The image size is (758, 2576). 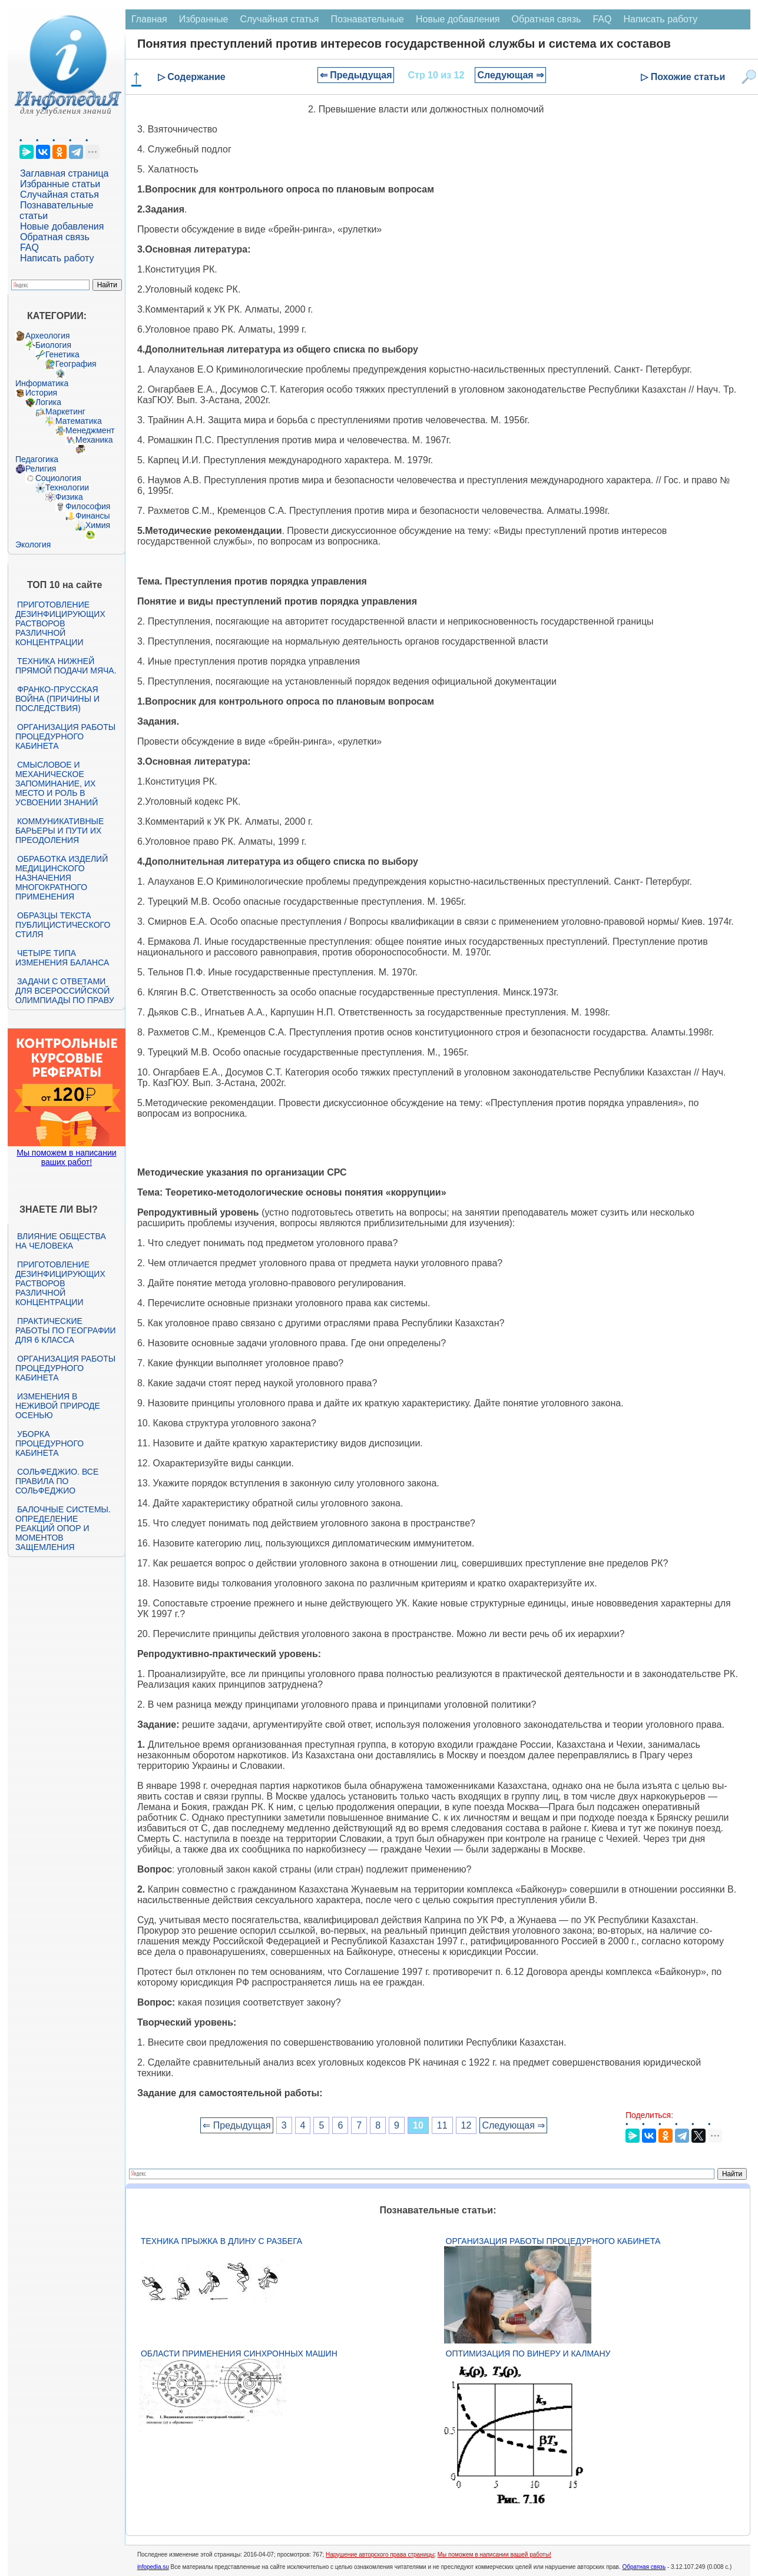 What do you see at coordinates (56, 783) in the screenshot?
I see `Смысловое и механическое запоминание, их место и роль в усвоении знаний` at bounding box center [56, 783].